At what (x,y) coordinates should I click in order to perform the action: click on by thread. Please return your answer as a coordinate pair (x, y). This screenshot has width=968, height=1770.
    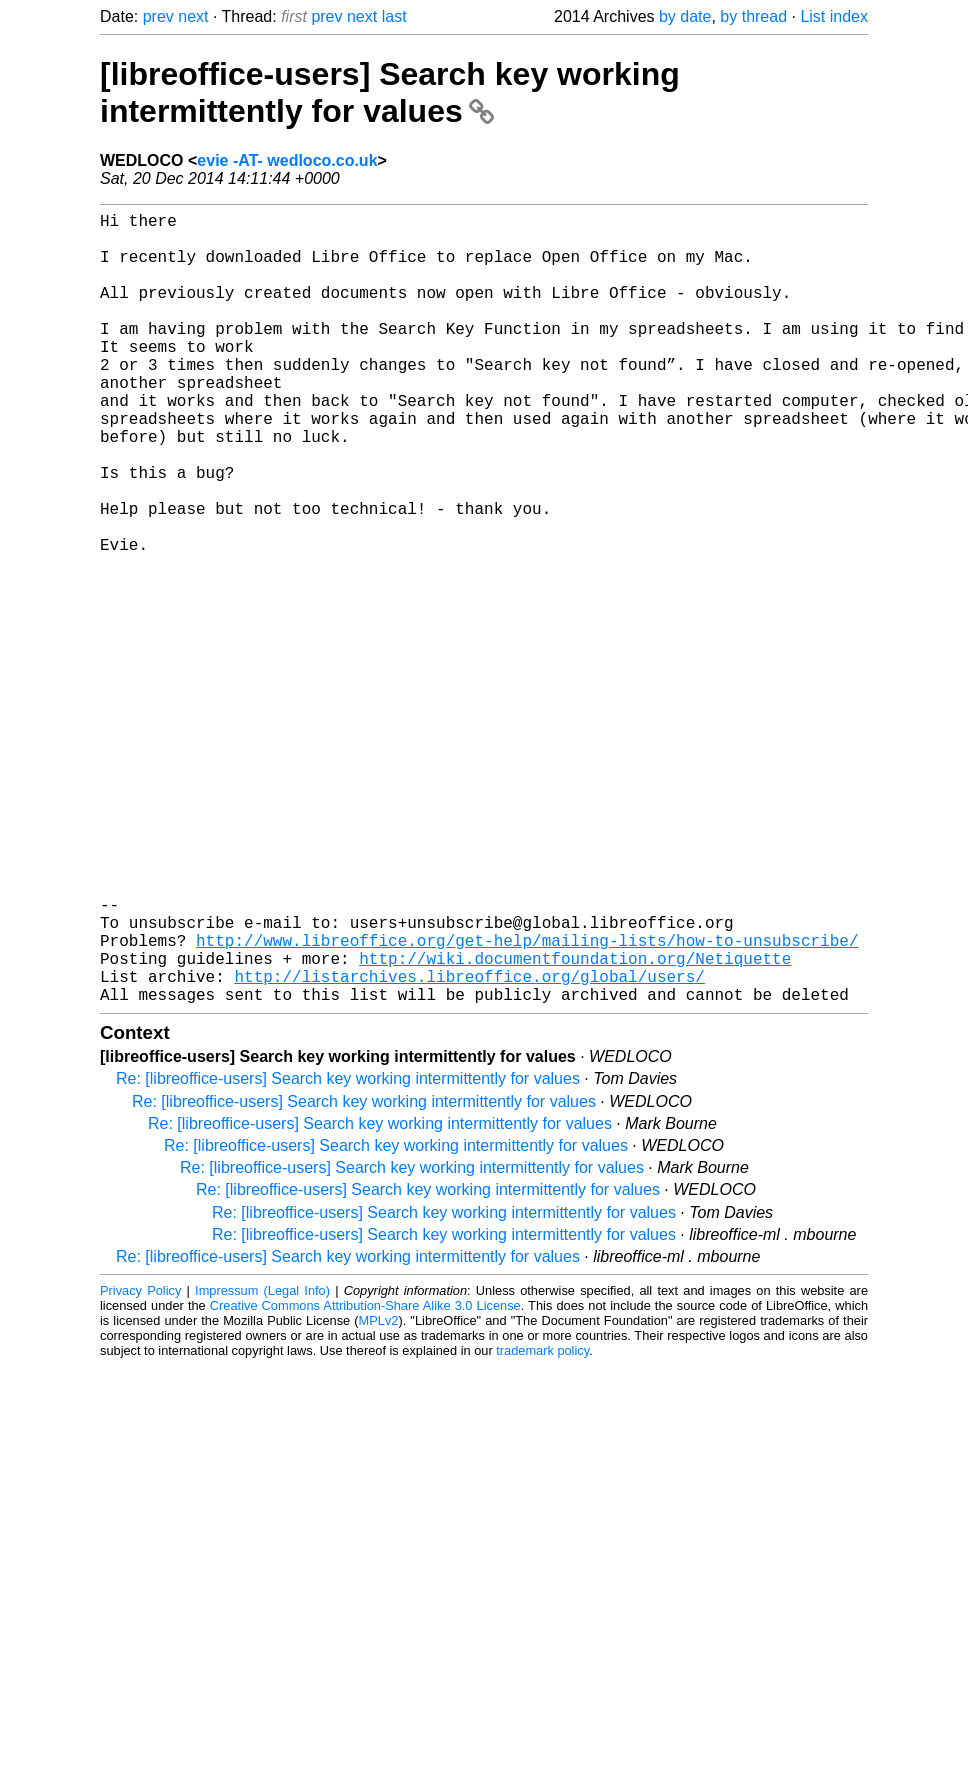
    Looking at the image, I should click on (753, 16).